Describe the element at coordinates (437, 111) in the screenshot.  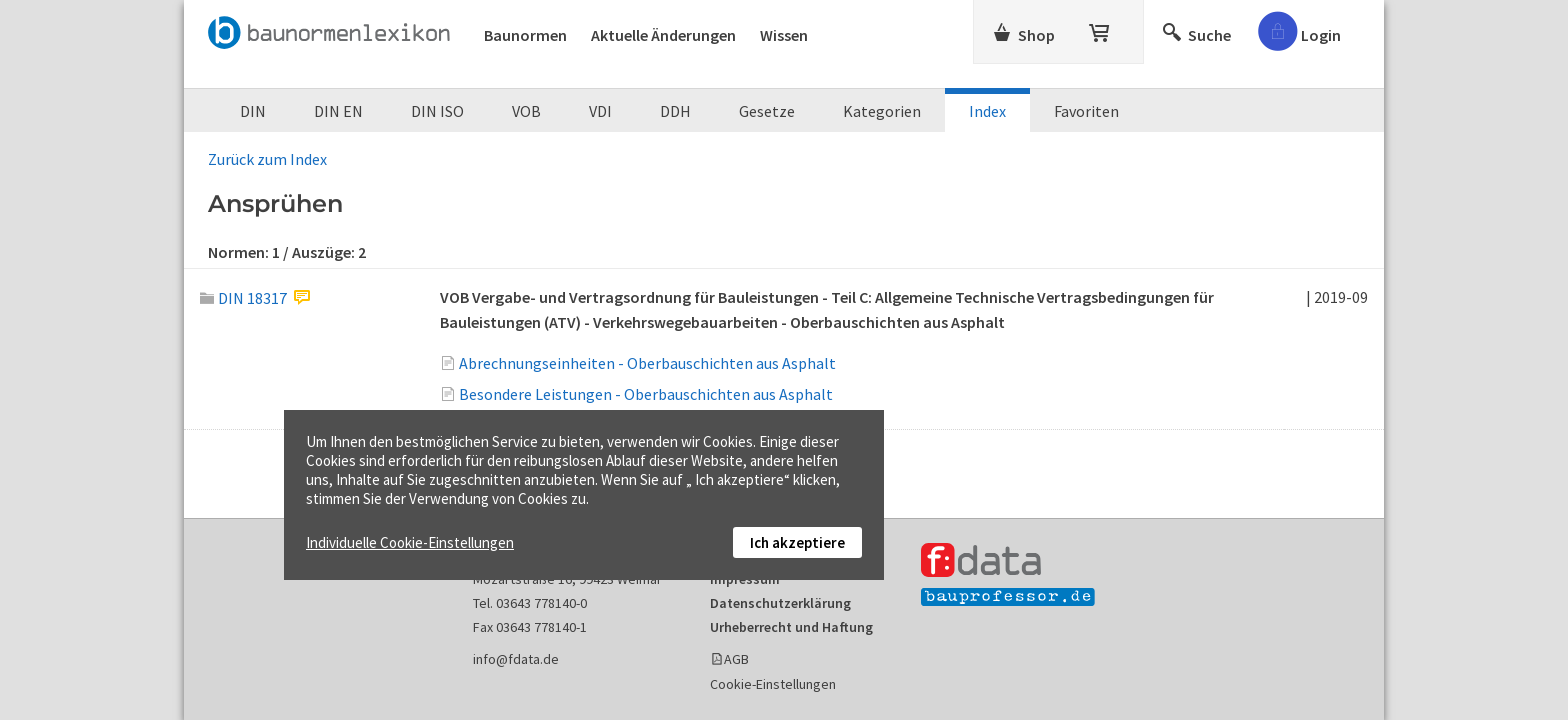
I see `DIN ISO` at that location.